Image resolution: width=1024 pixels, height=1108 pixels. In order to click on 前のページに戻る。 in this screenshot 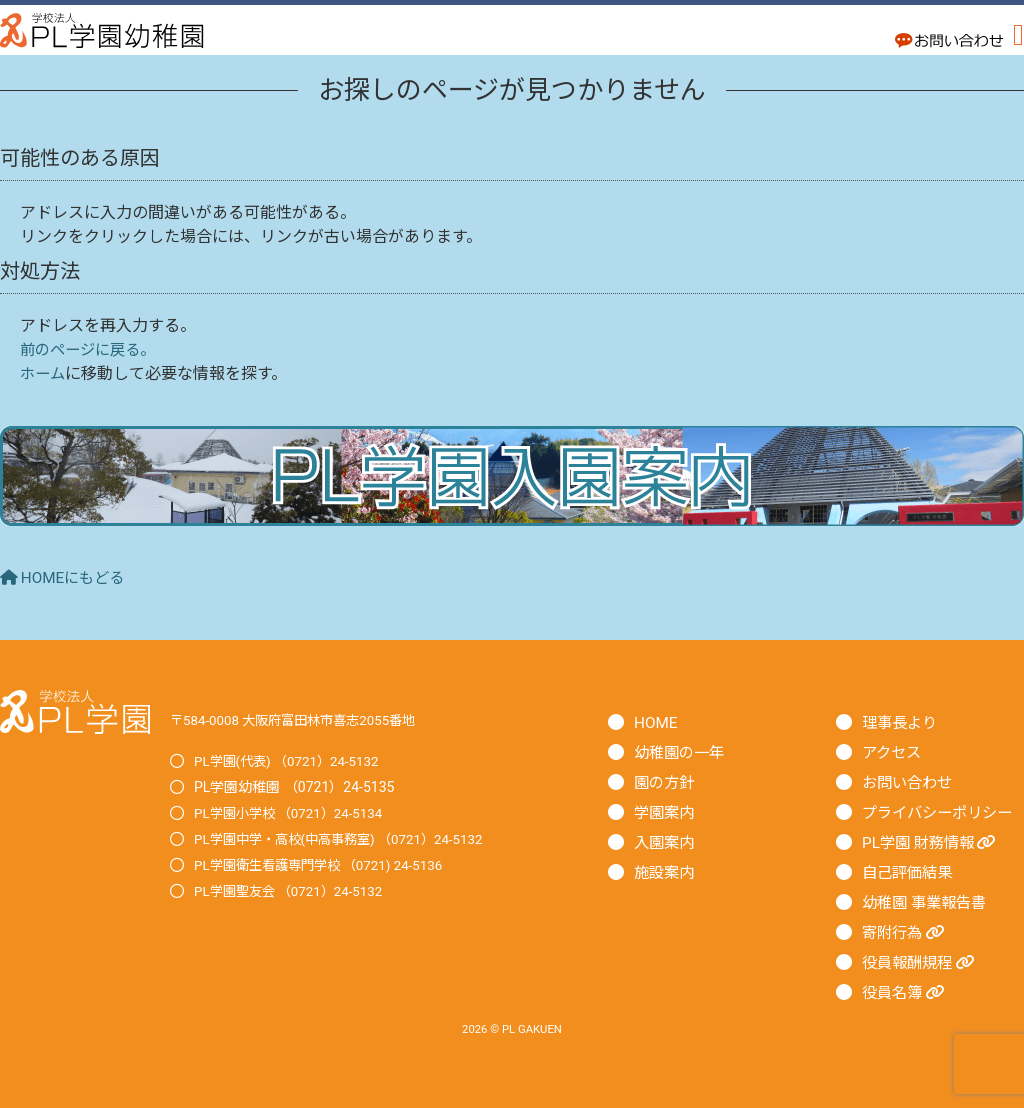, I will do `click(92, 349)`.